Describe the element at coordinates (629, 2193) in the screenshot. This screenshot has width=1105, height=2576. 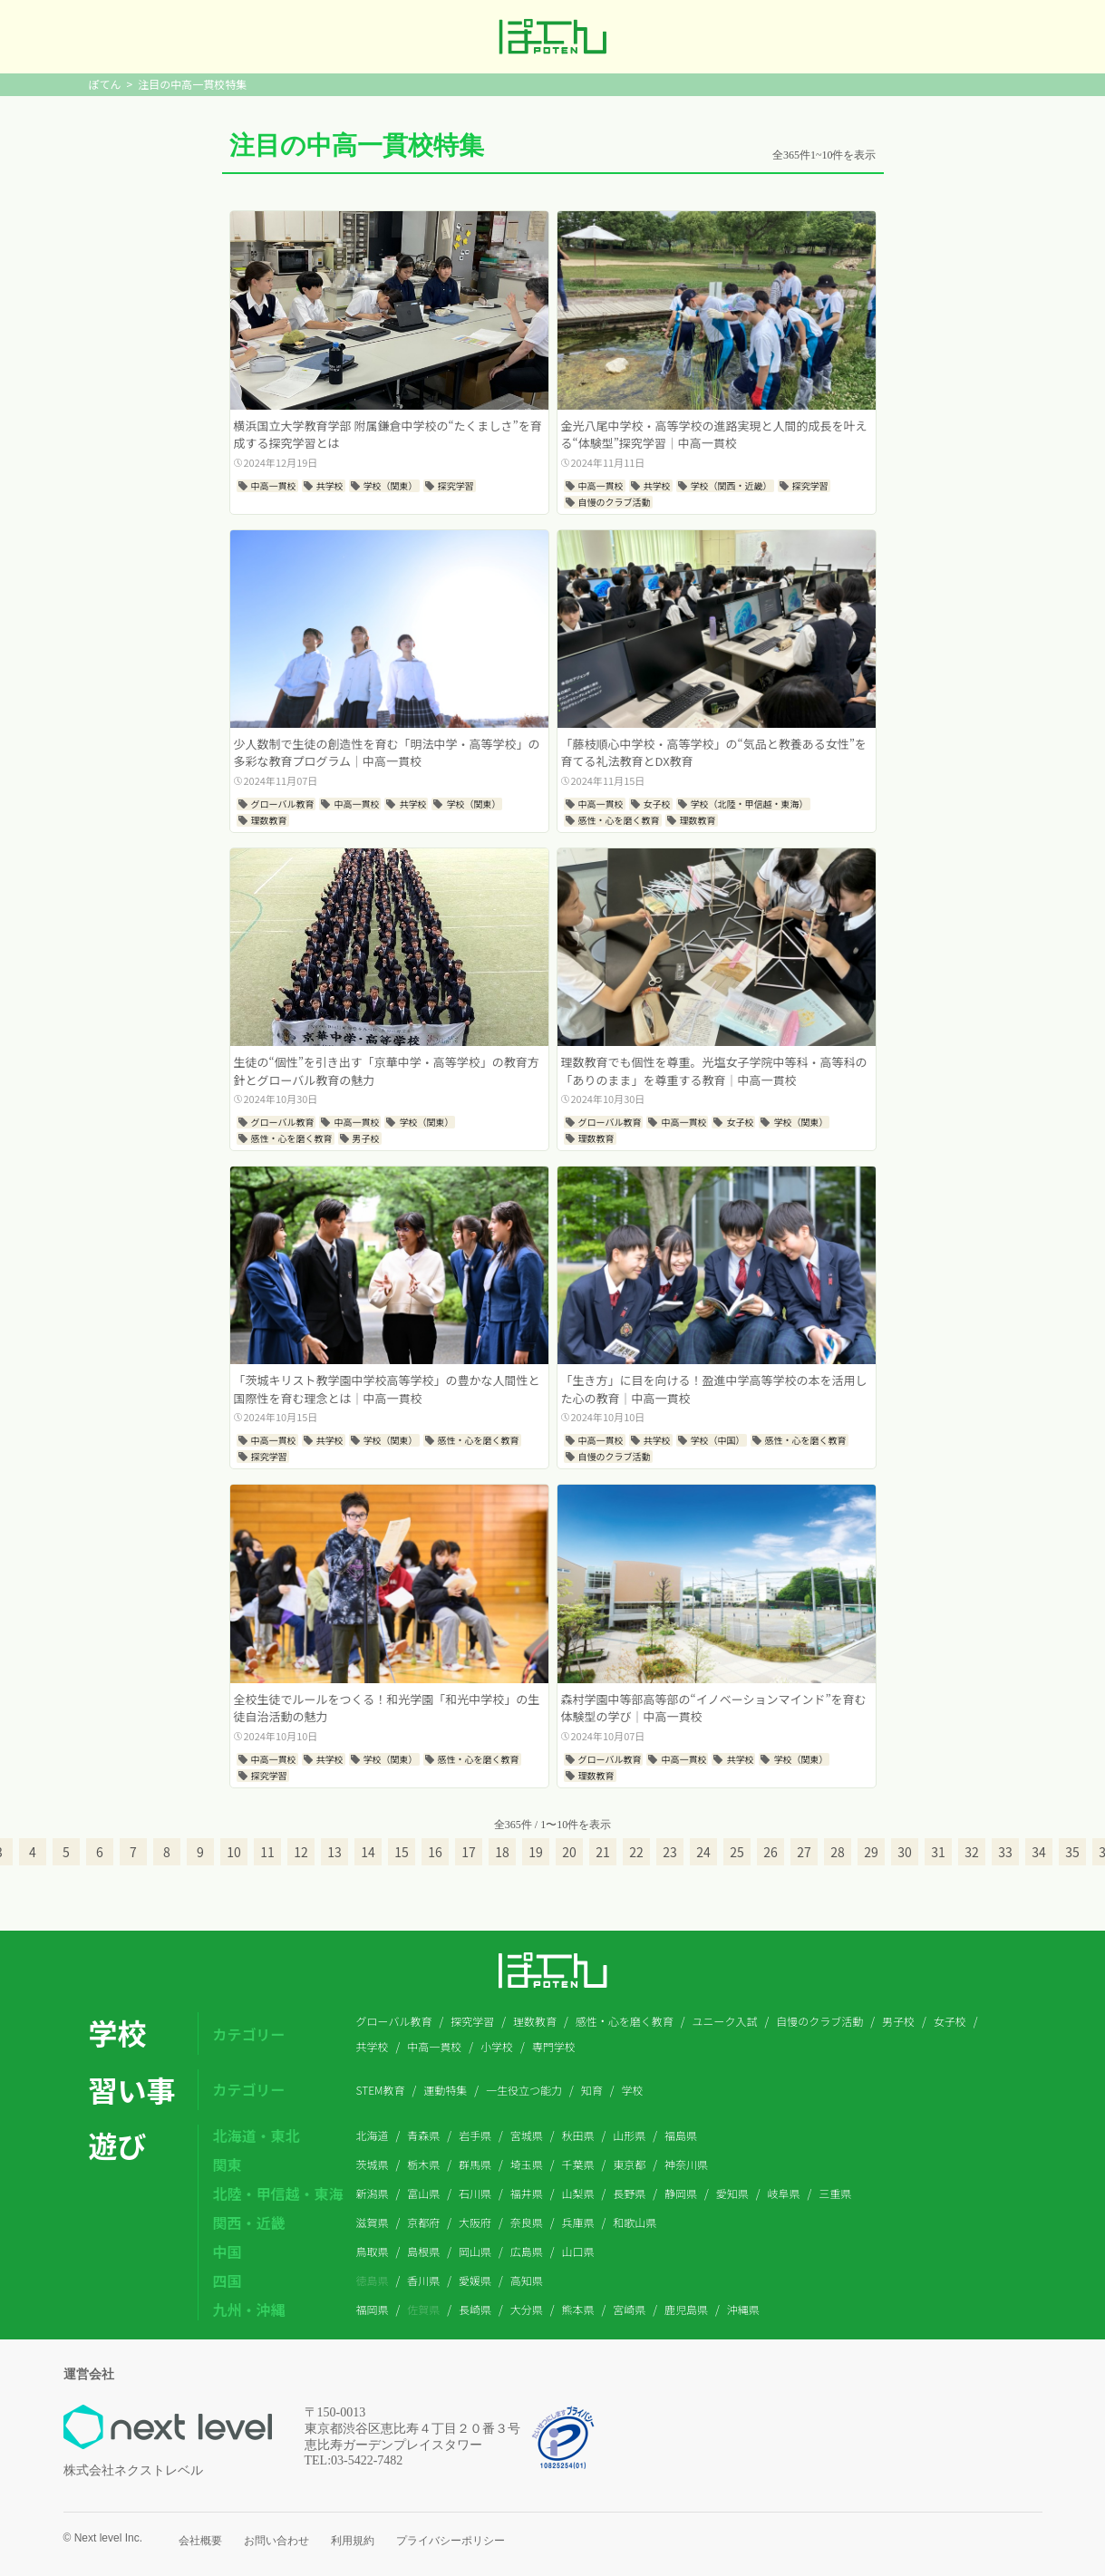
I see `長野県` at that location.